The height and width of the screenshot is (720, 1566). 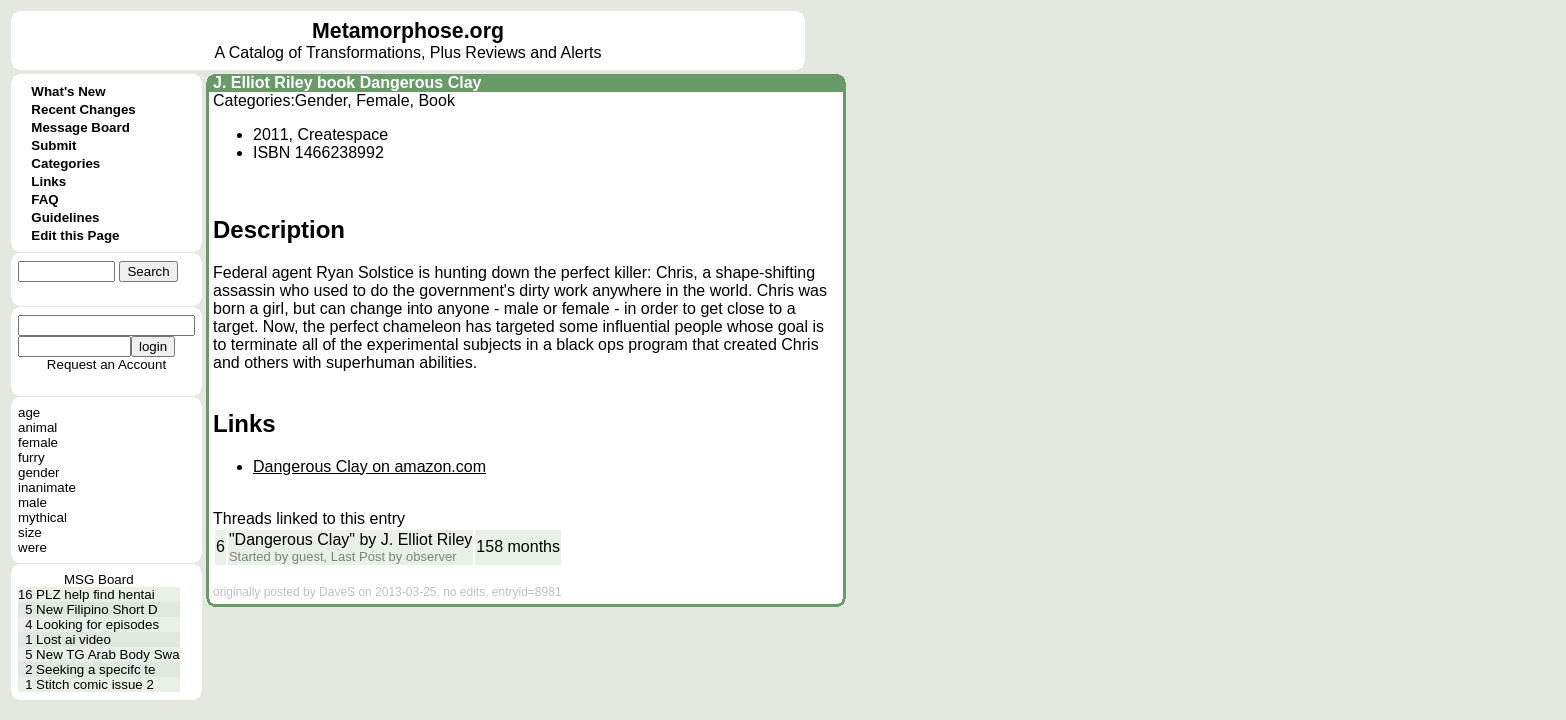 I want to click on Stitch comic issue 2, so click(x=95, y=684).